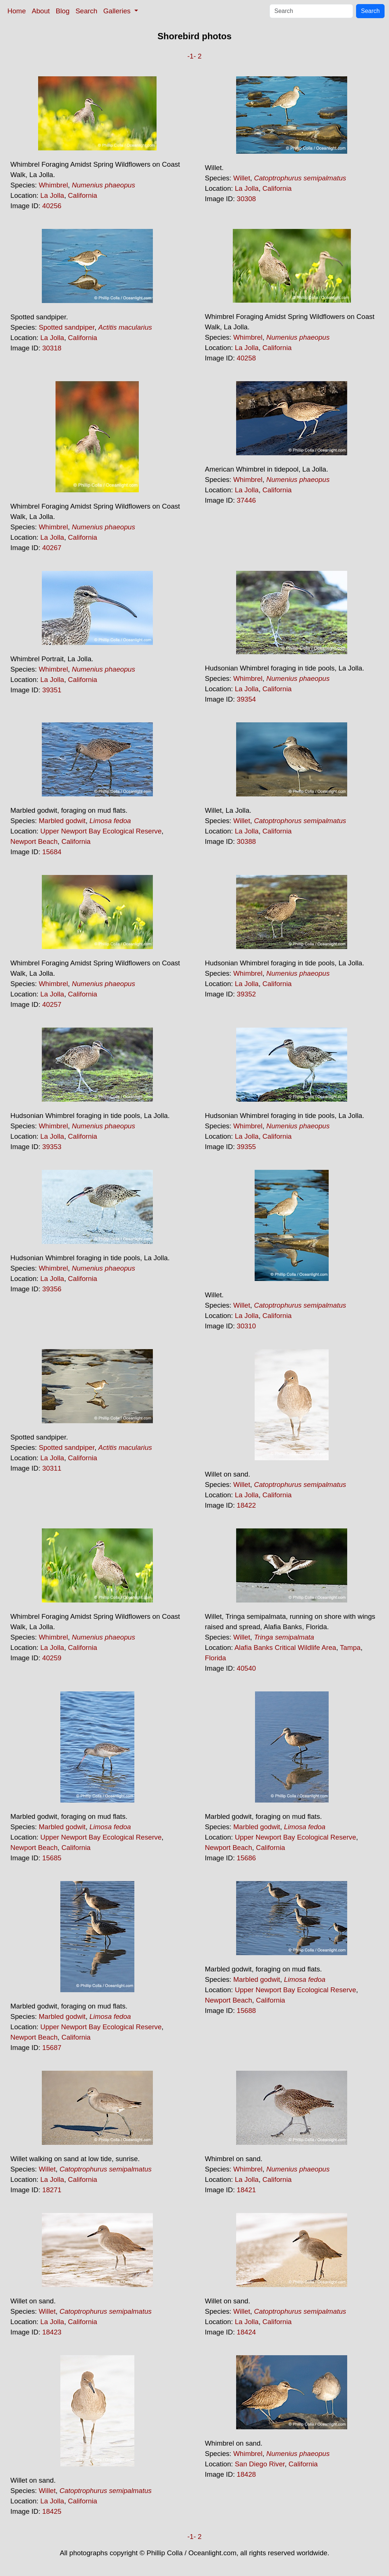 The image size is (389, 2576). I want to click on 18424, so click(246, 2332).